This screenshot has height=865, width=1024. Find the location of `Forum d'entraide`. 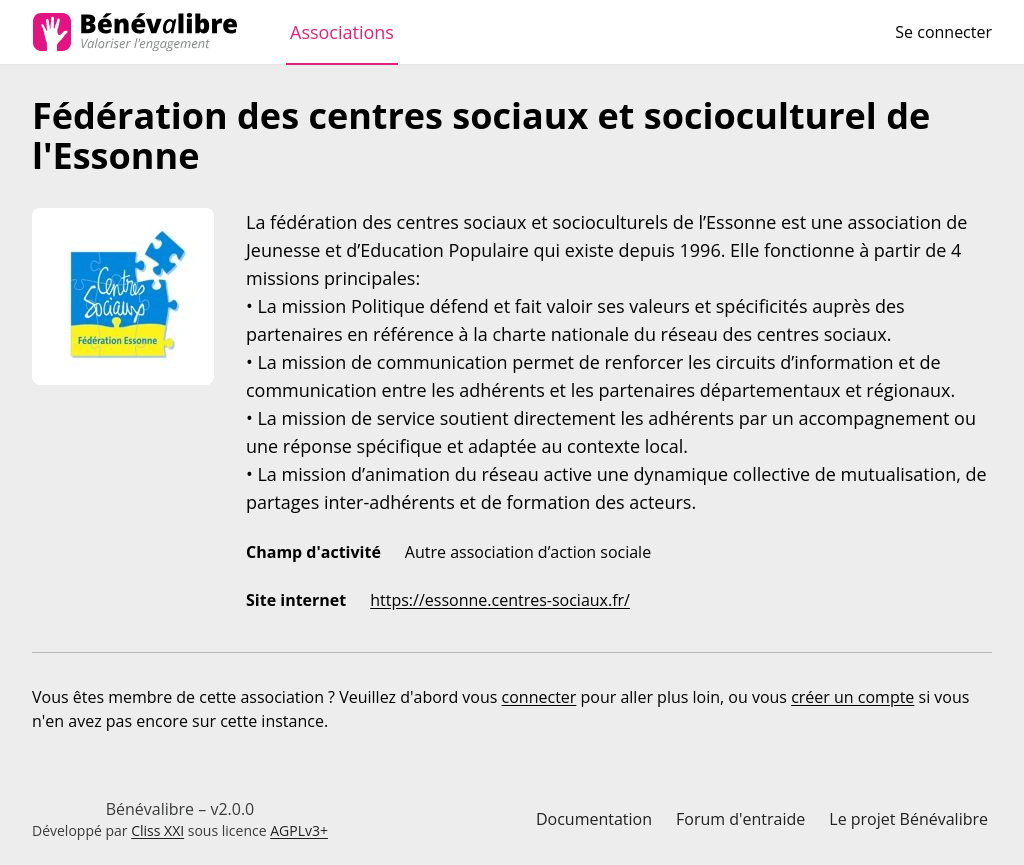

Forum d'entraide is located at coordinates (740, 819).